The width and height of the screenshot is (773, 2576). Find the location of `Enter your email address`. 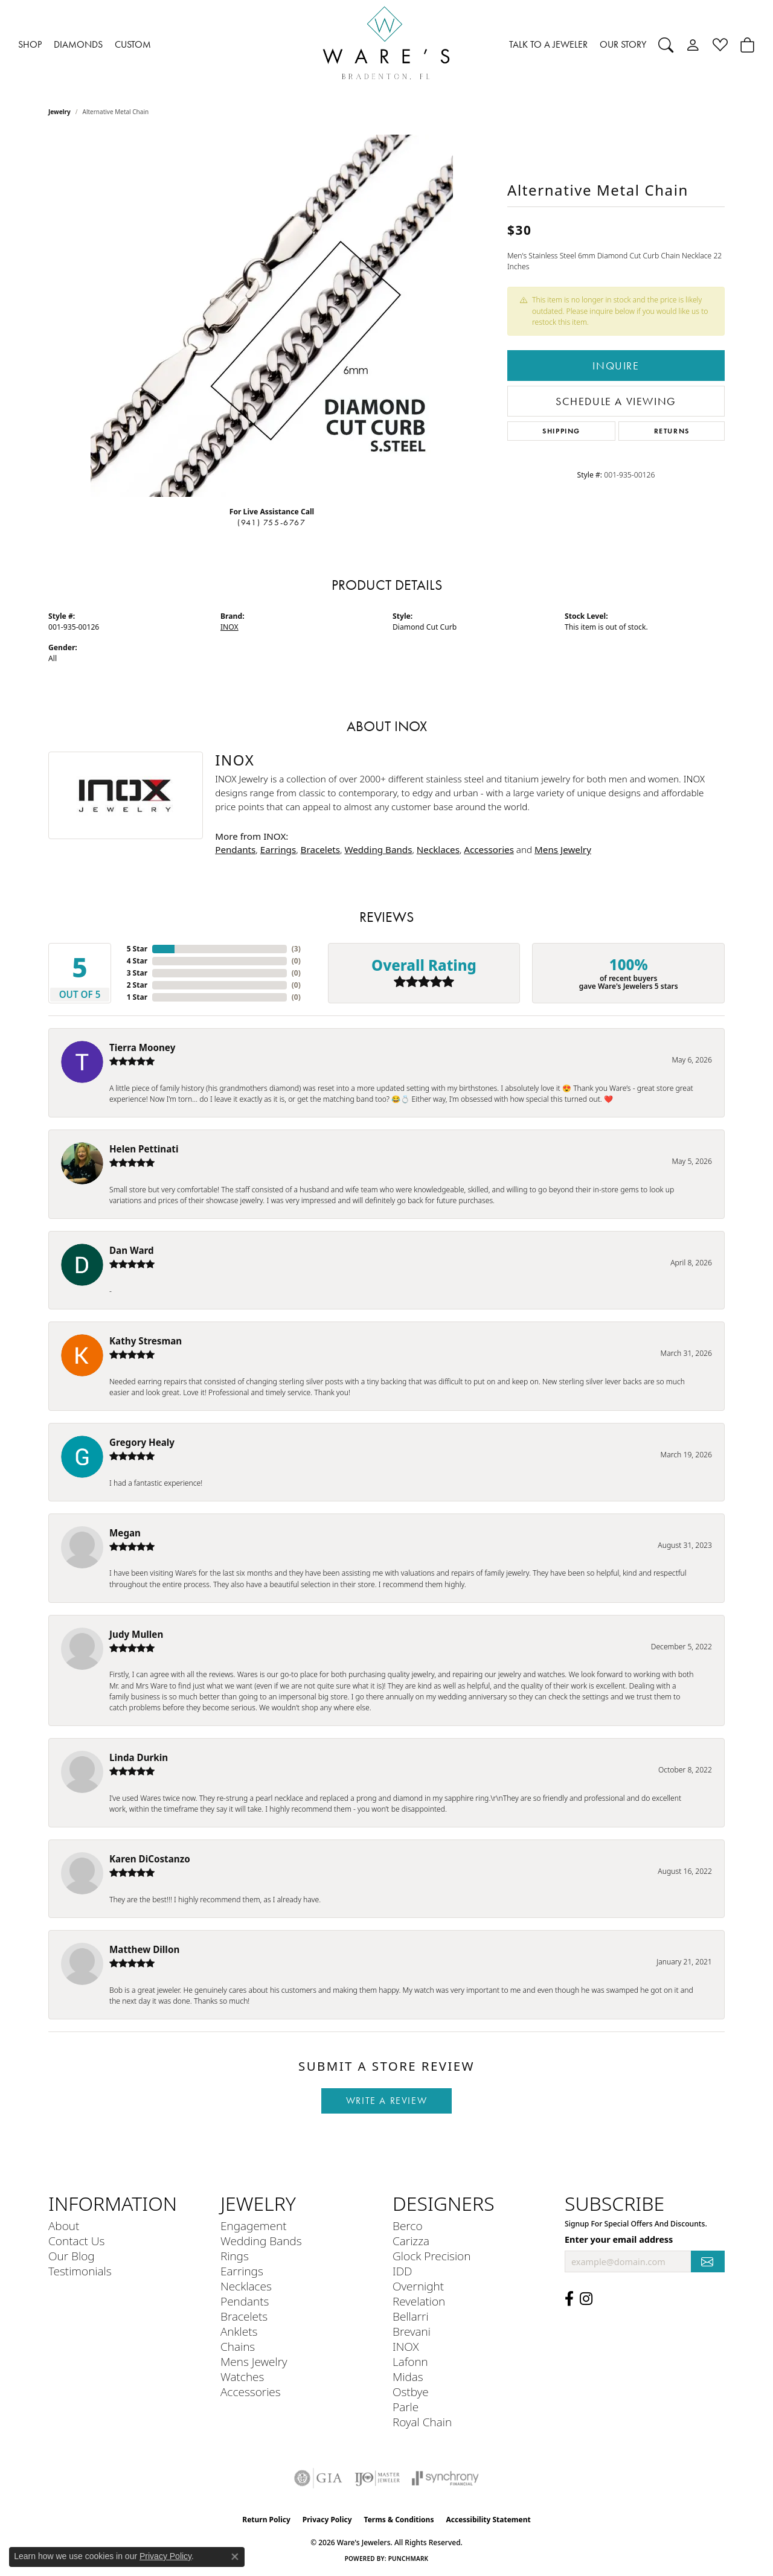

Enter your email address is located at coordinates (619, 2239).